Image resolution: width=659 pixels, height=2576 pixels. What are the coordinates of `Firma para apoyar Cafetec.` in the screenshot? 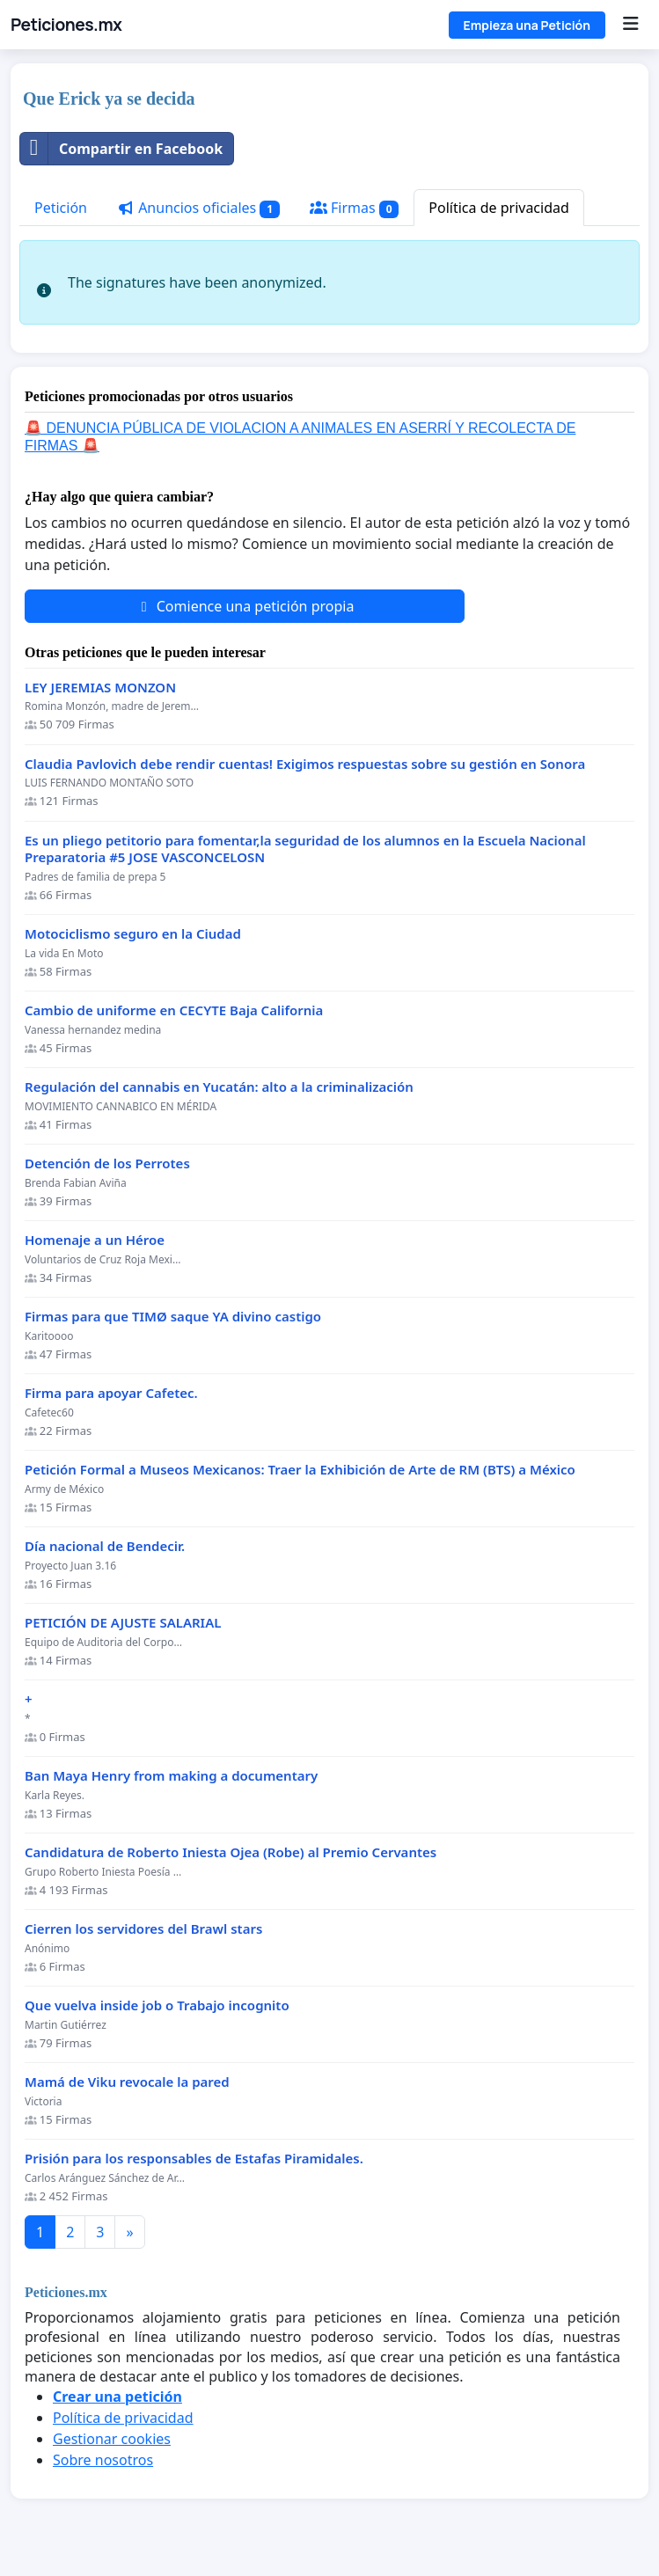 It's located at (111, 1393).